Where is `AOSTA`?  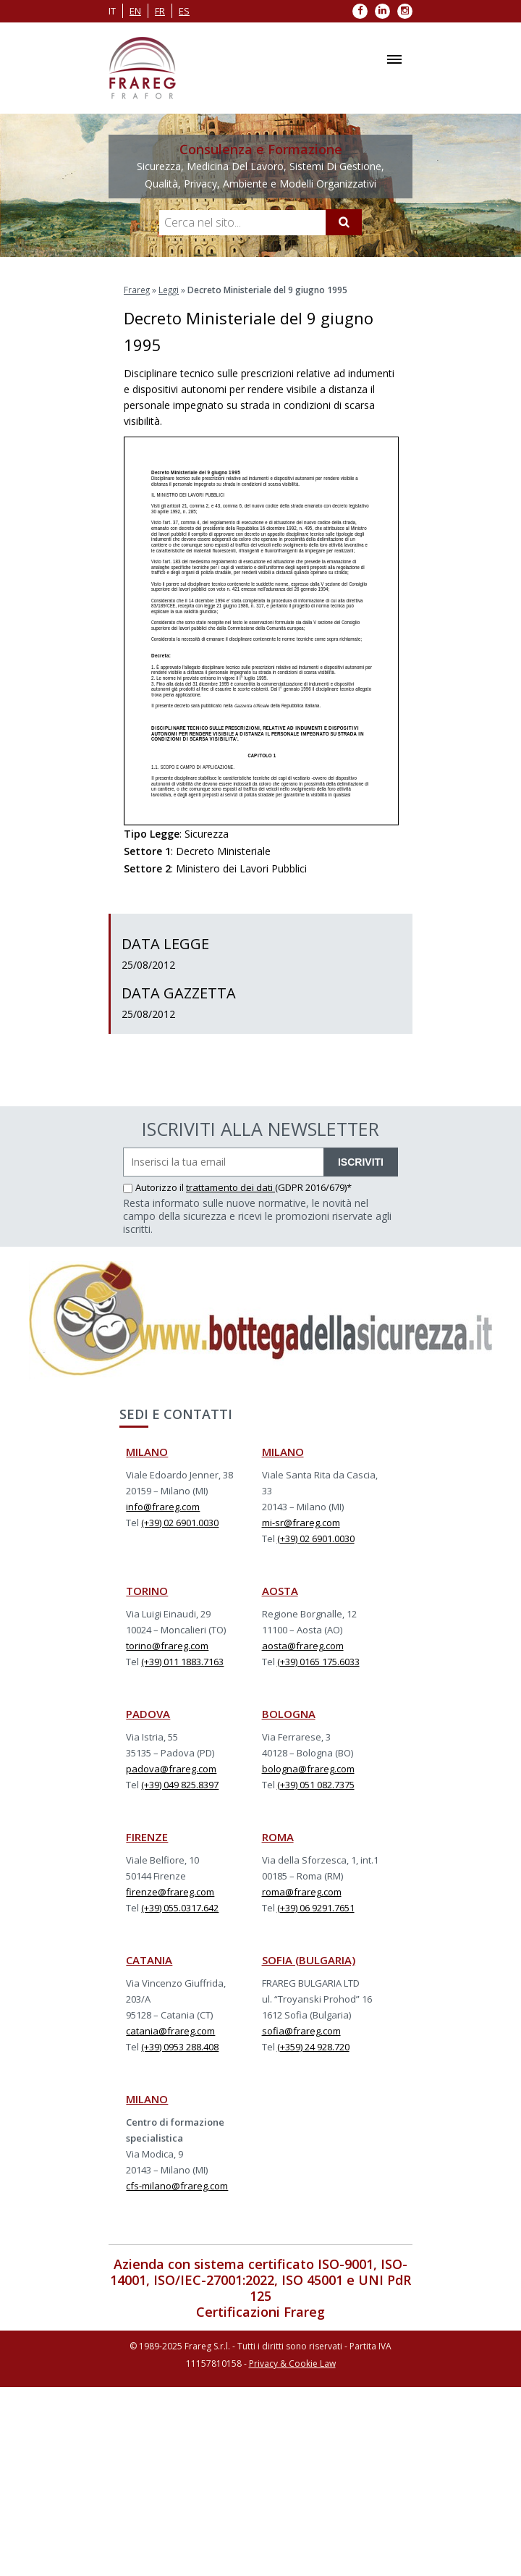 AOSTA is located at coordinates (280, 1590).